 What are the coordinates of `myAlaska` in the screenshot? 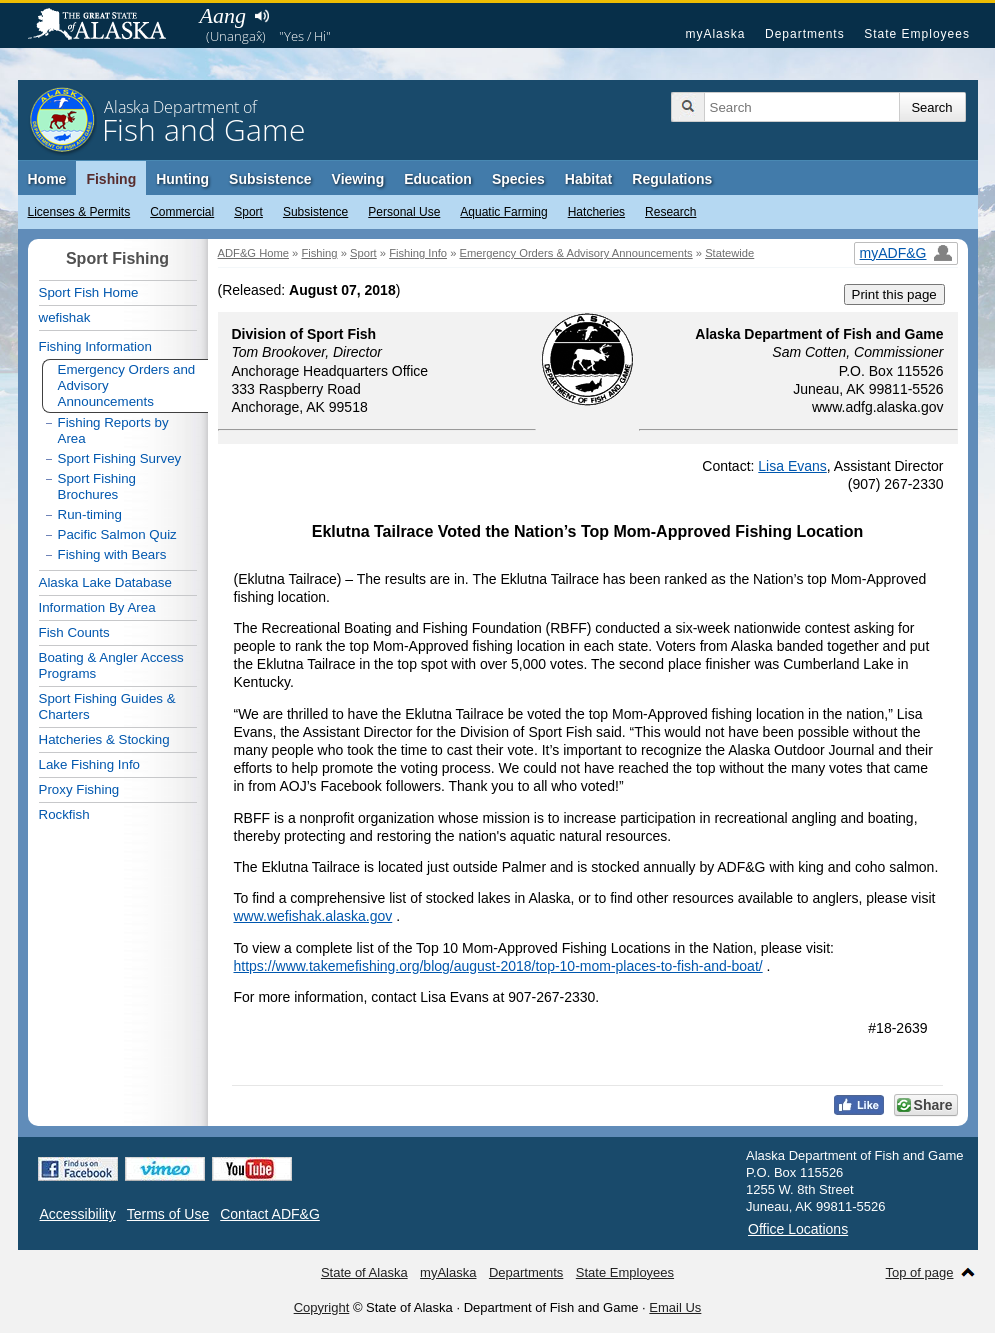 It's located at (715, 34).